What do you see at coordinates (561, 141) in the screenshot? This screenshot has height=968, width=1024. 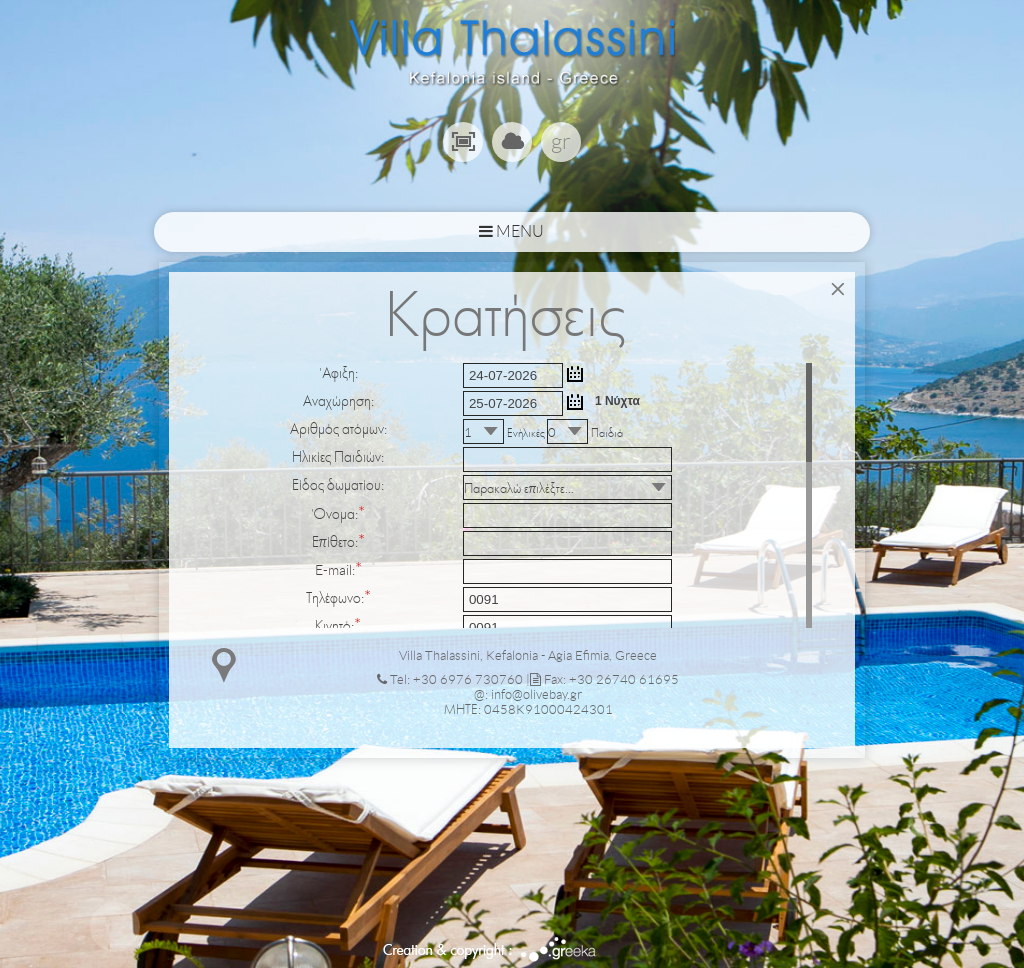 I see `gr` at bounding box center [561, 141].